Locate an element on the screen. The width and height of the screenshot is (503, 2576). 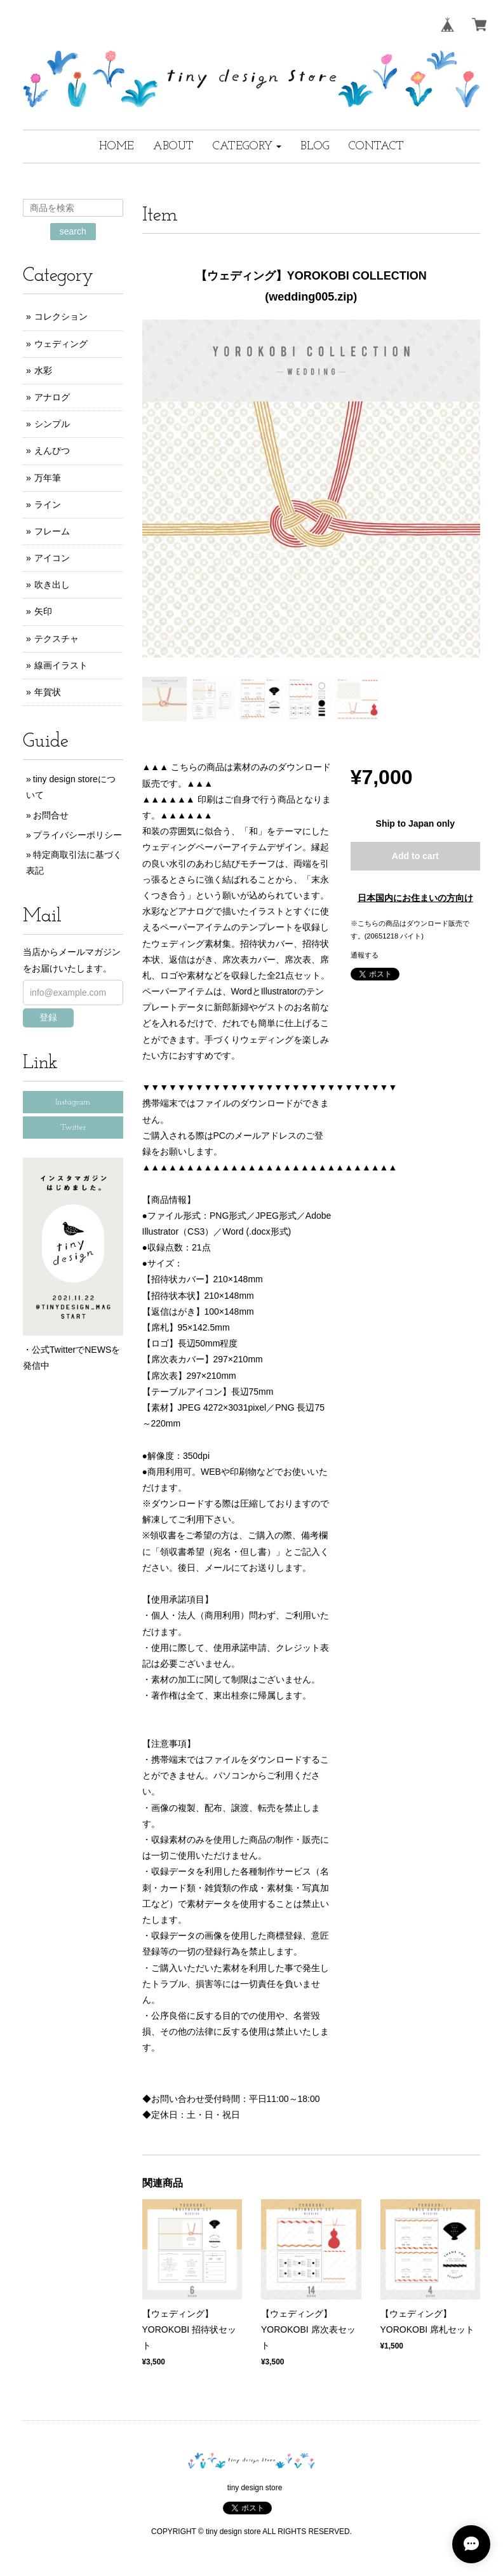
線画イラスト is located at coordinates (61, 665).